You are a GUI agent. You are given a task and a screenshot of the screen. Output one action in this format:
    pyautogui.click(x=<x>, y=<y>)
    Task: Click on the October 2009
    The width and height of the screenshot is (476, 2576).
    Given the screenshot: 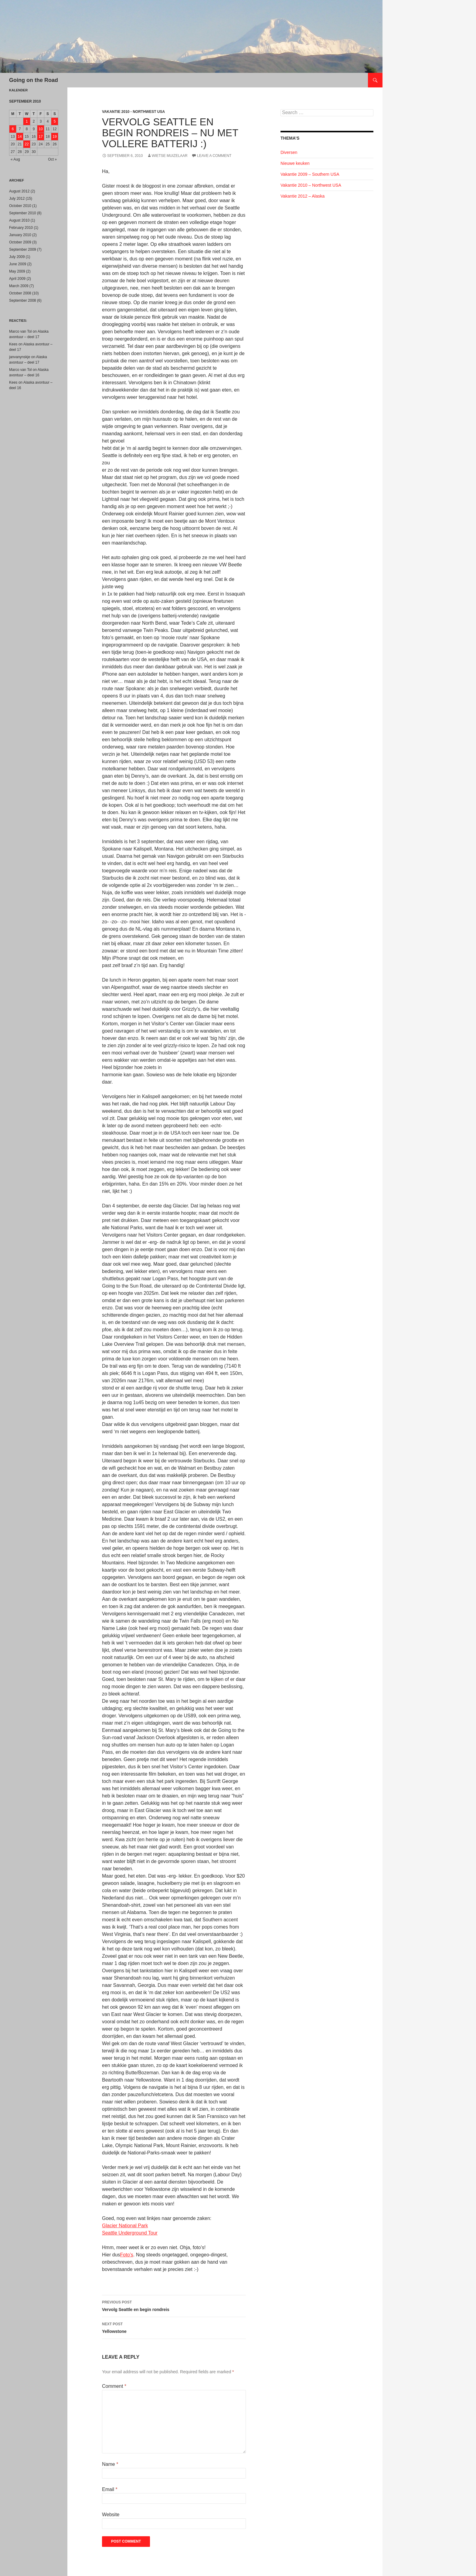 What is the action you would take?
    pyautogui.click(x=20, y=242)
    